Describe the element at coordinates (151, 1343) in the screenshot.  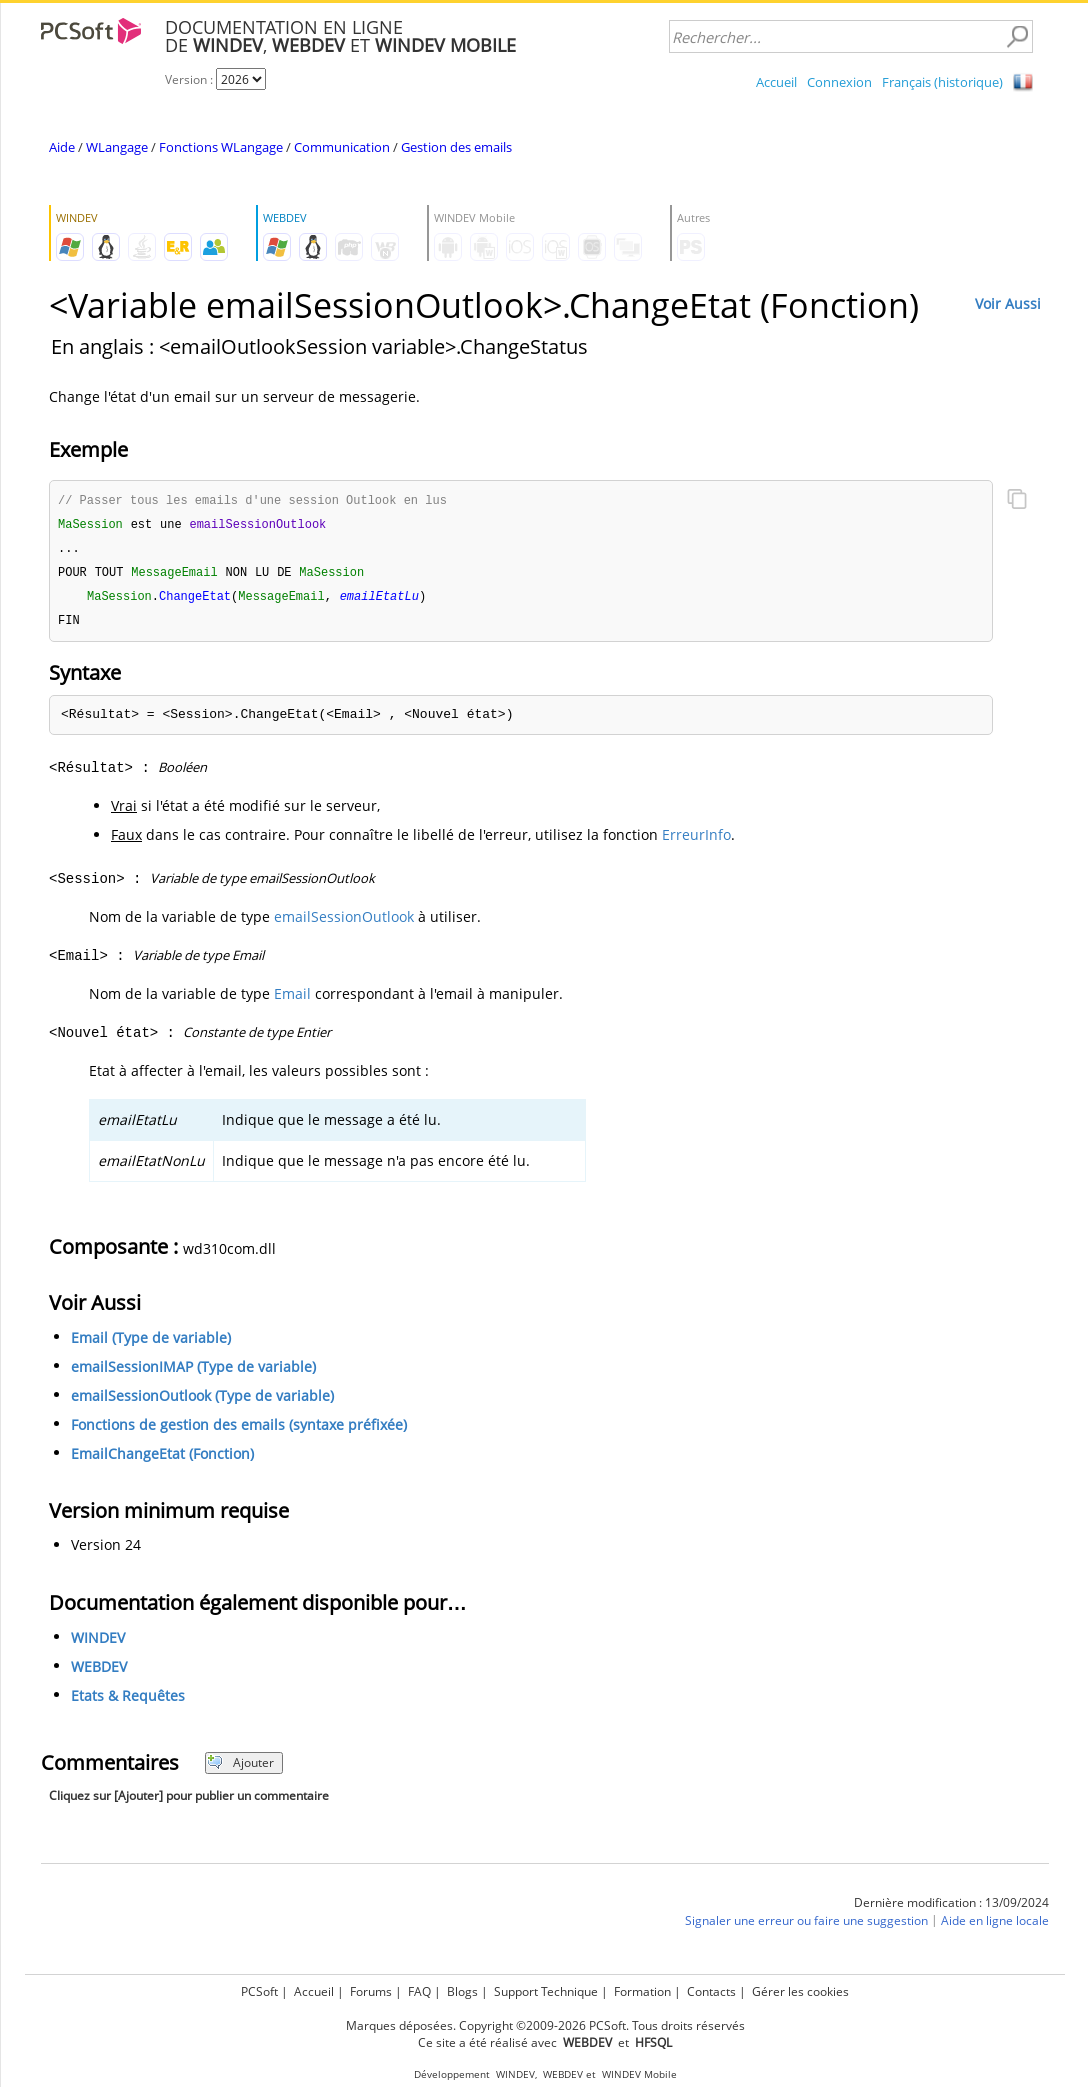
I see `Email (Type de variable)` at that location.